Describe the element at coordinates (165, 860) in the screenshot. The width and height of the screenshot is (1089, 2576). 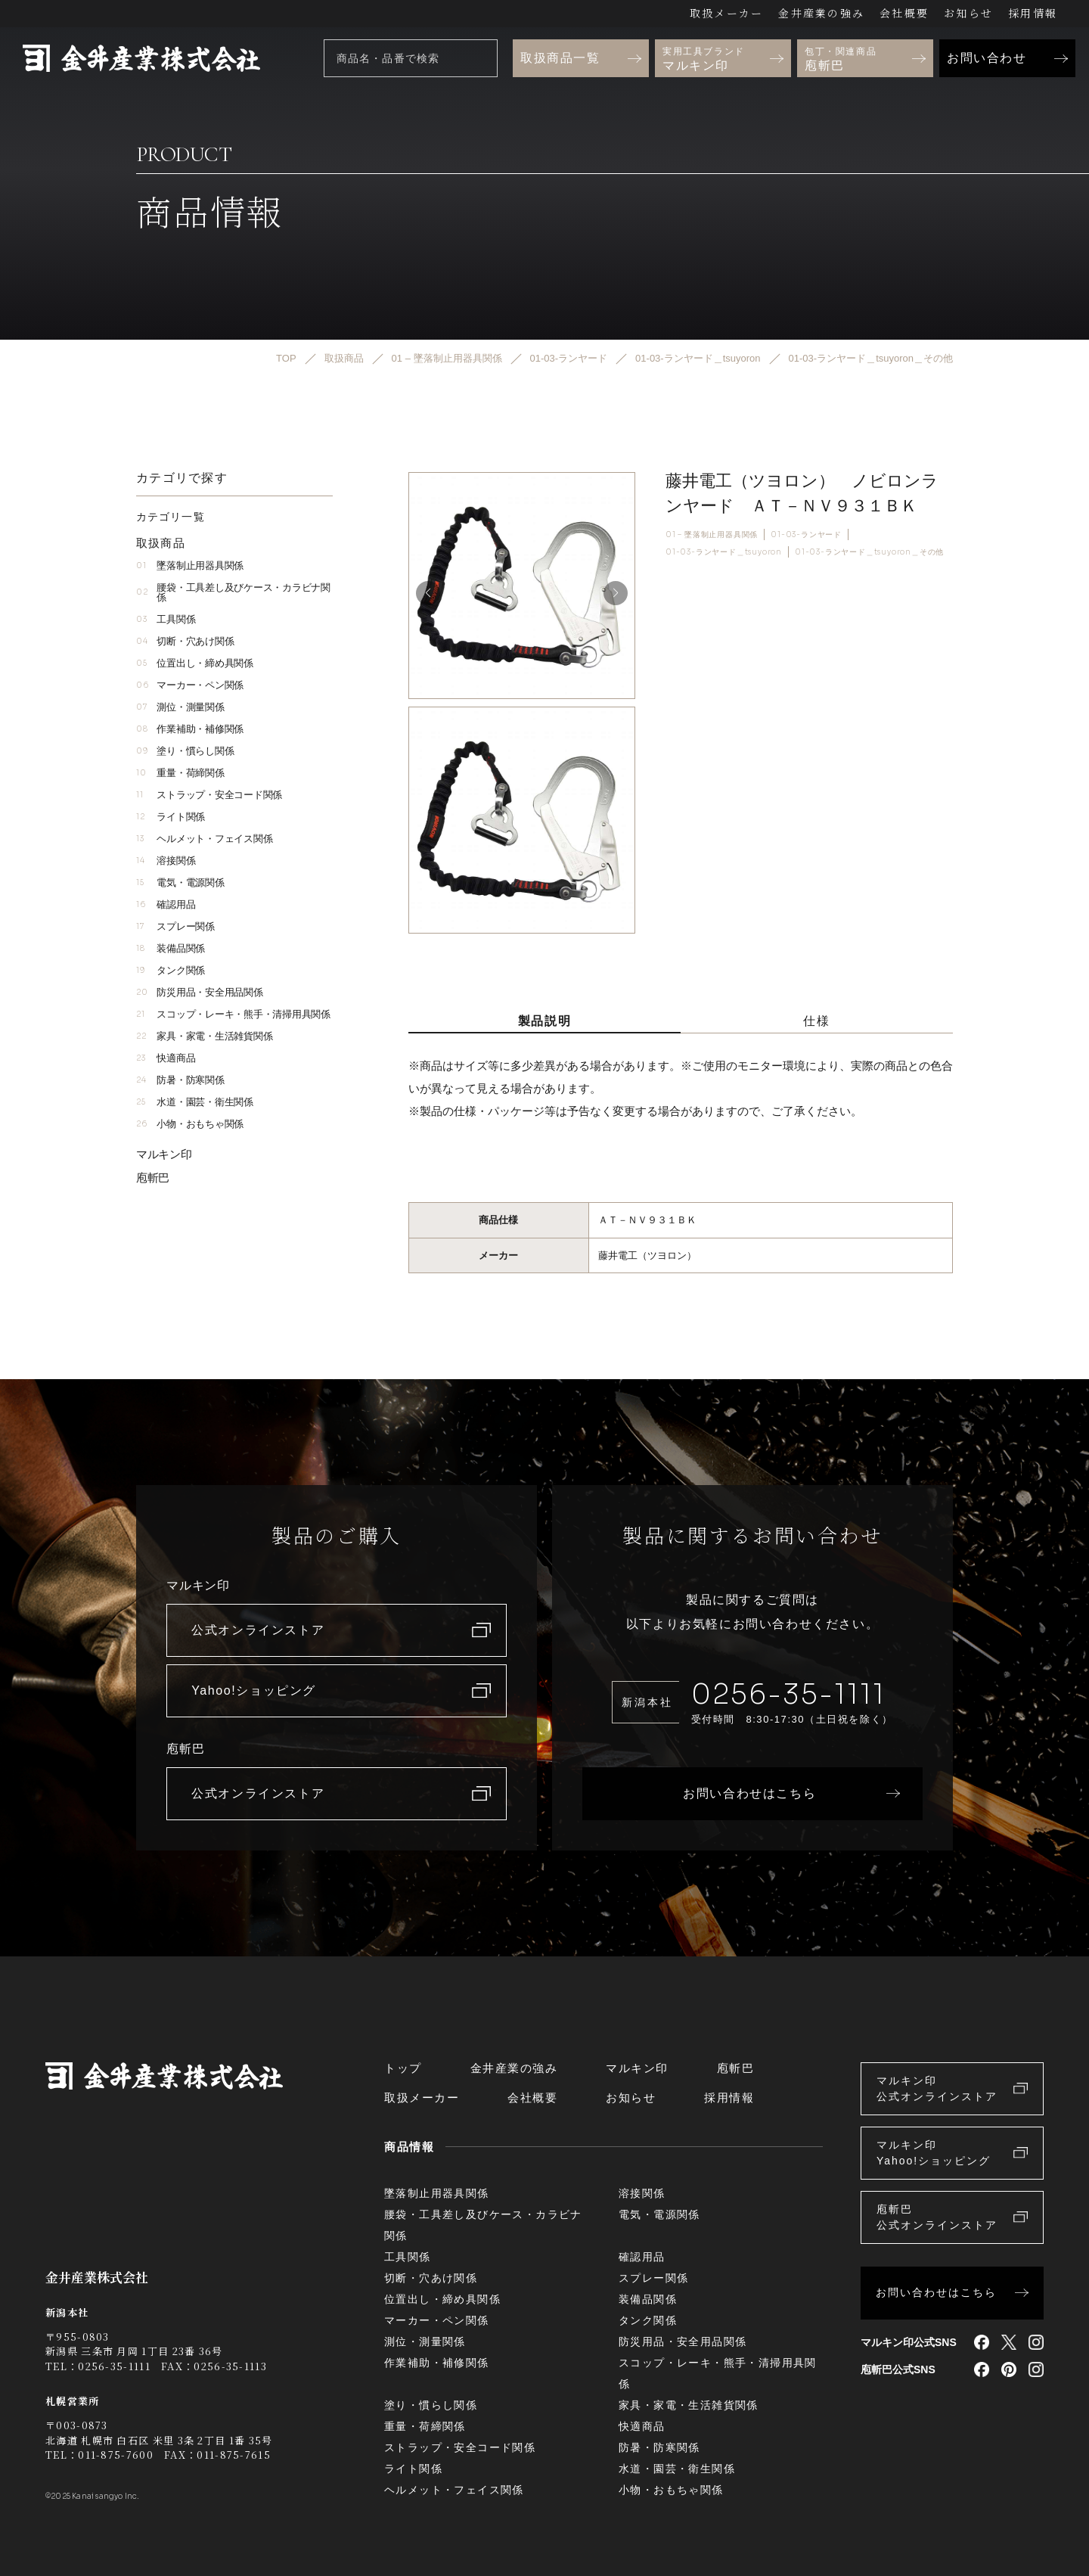
I see `溶接関係` at that location.